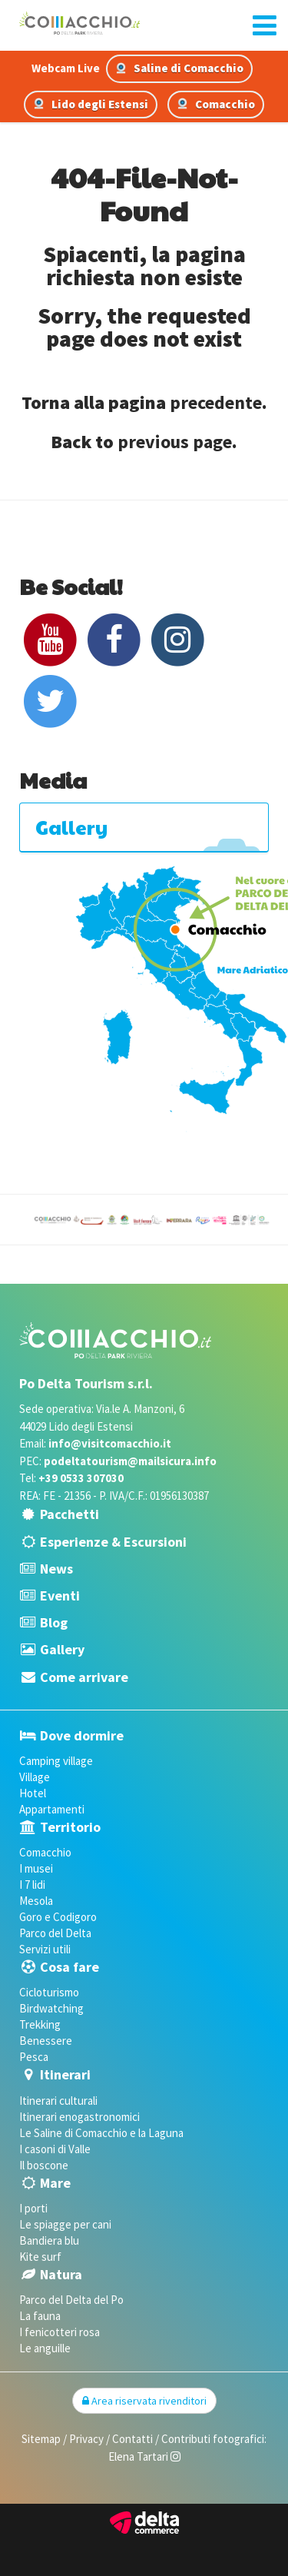 The height and width of the screenshot is (2576, 288). I want to click on Trekking, so click(40, 2024).